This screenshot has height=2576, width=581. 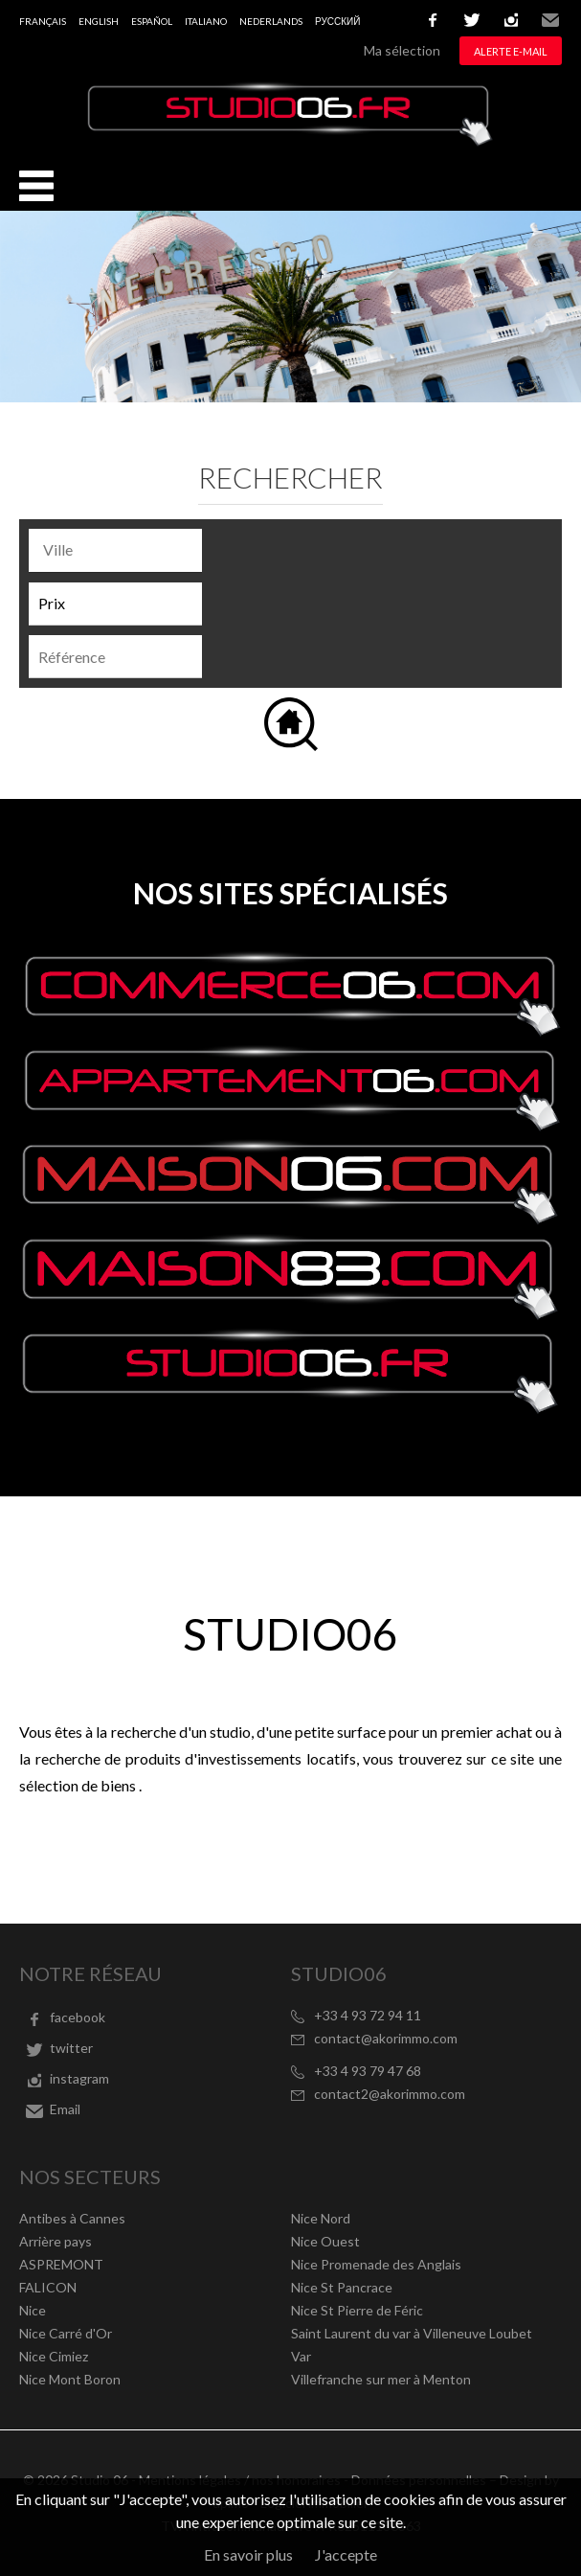 I want to click on Antibes à Cannes, so click(x=72, y=2218).